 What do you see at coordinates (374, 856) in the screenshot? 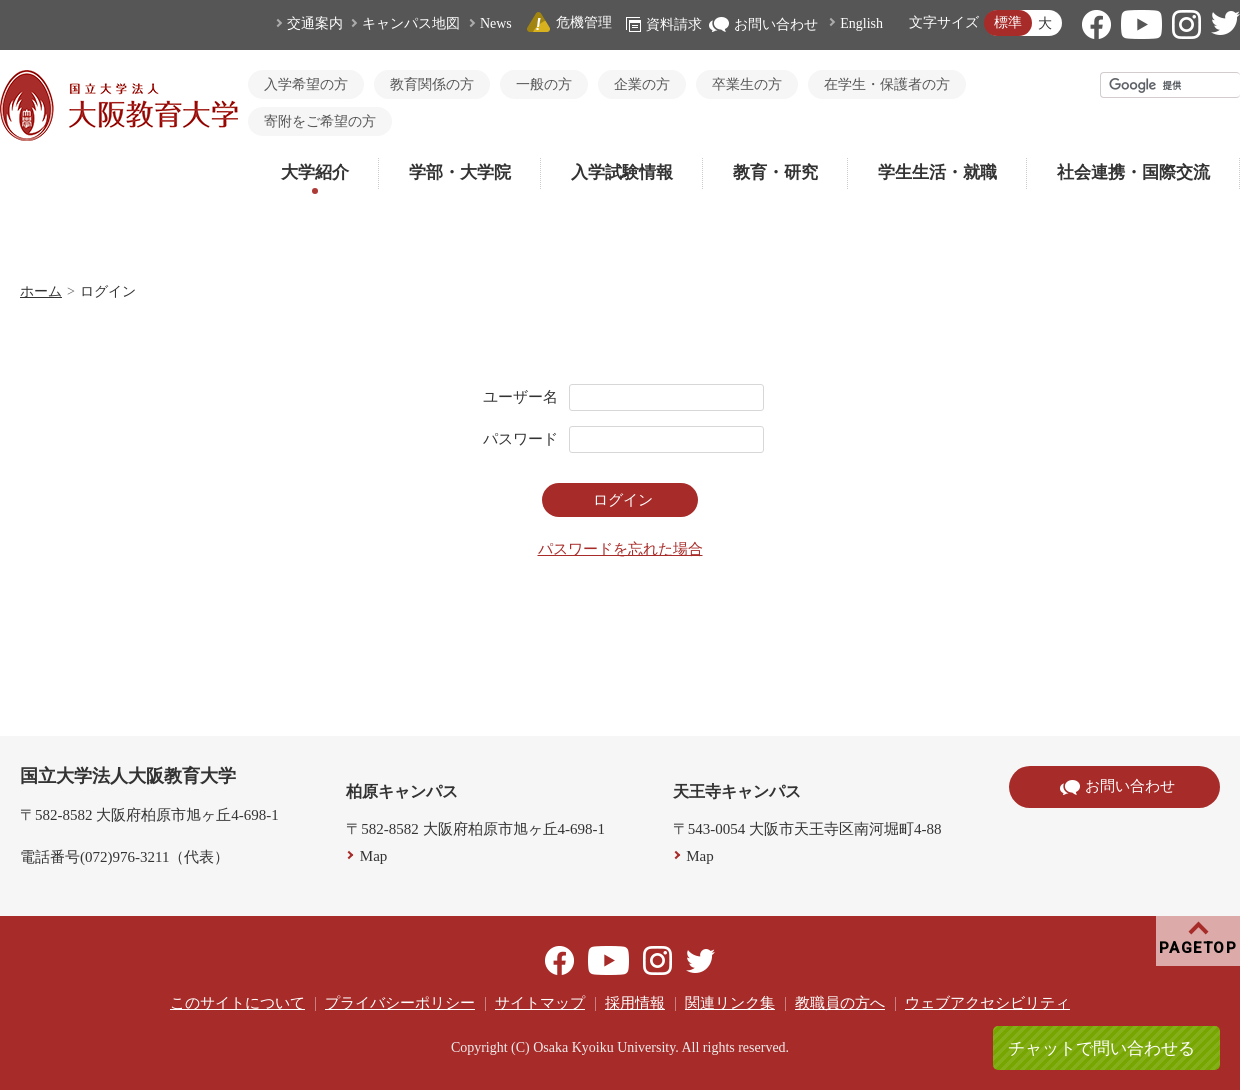
I see `Map` at bounding box center [374, 856].